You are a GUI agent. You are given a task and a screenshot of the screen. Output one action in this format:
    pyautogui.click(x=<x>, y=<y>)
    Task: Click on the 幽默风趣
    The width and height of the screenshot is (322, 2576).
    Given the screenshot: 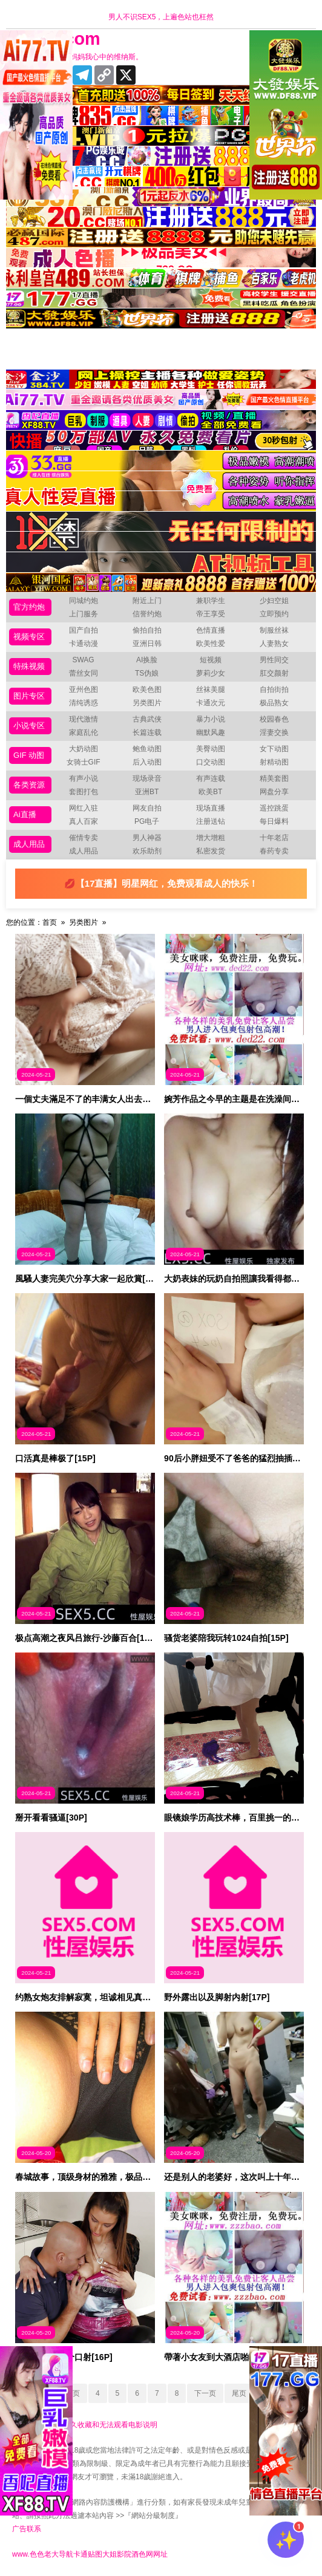 What is the action you would take?
    pyautogui.click(x=210, y=732)
    